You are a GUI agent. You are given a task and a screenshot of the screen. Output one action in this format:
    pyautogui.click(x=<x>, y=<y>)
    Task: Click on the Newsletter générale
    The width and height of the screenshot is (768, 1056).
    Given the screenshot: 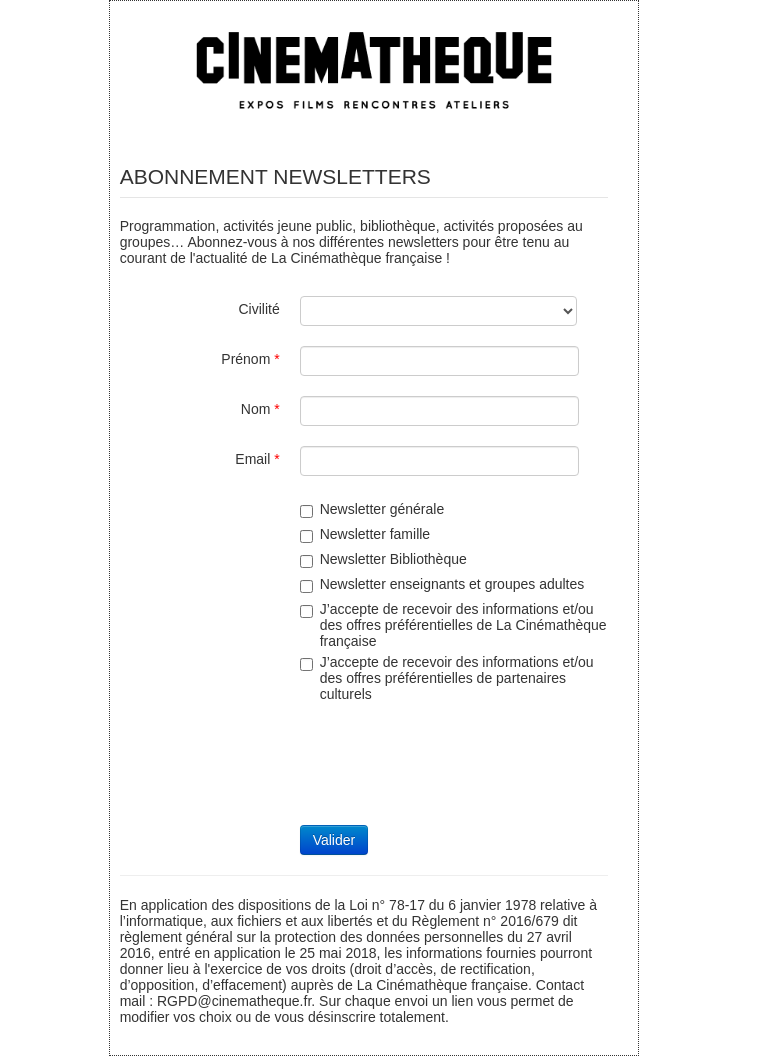 What is the action you would take?
    pyautogui.click(x=372, y=509)
    